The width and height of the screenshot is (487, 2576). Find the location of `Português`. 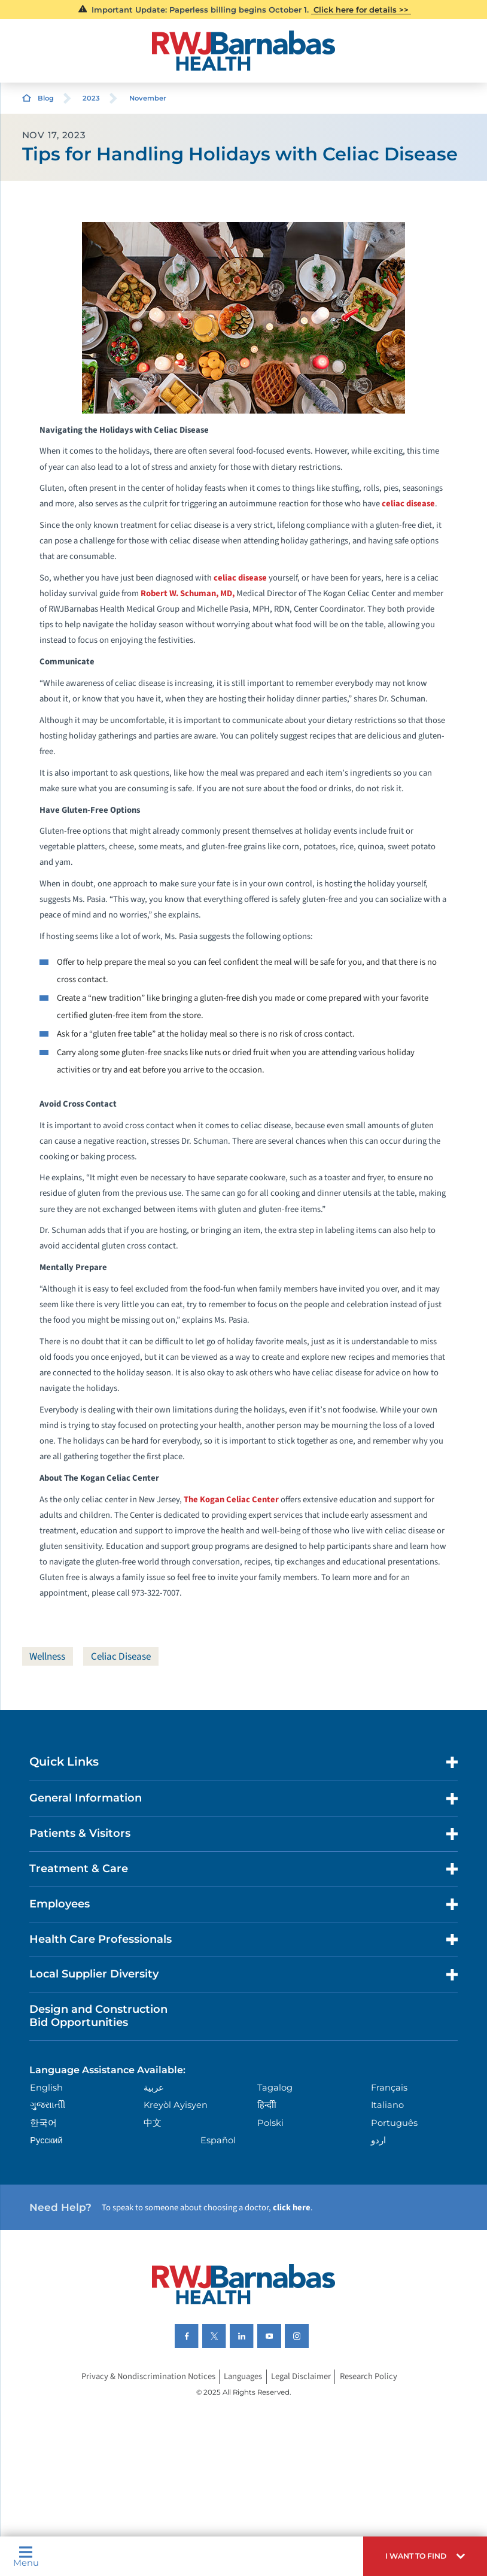

Português is located at coordinates (394, 2123).